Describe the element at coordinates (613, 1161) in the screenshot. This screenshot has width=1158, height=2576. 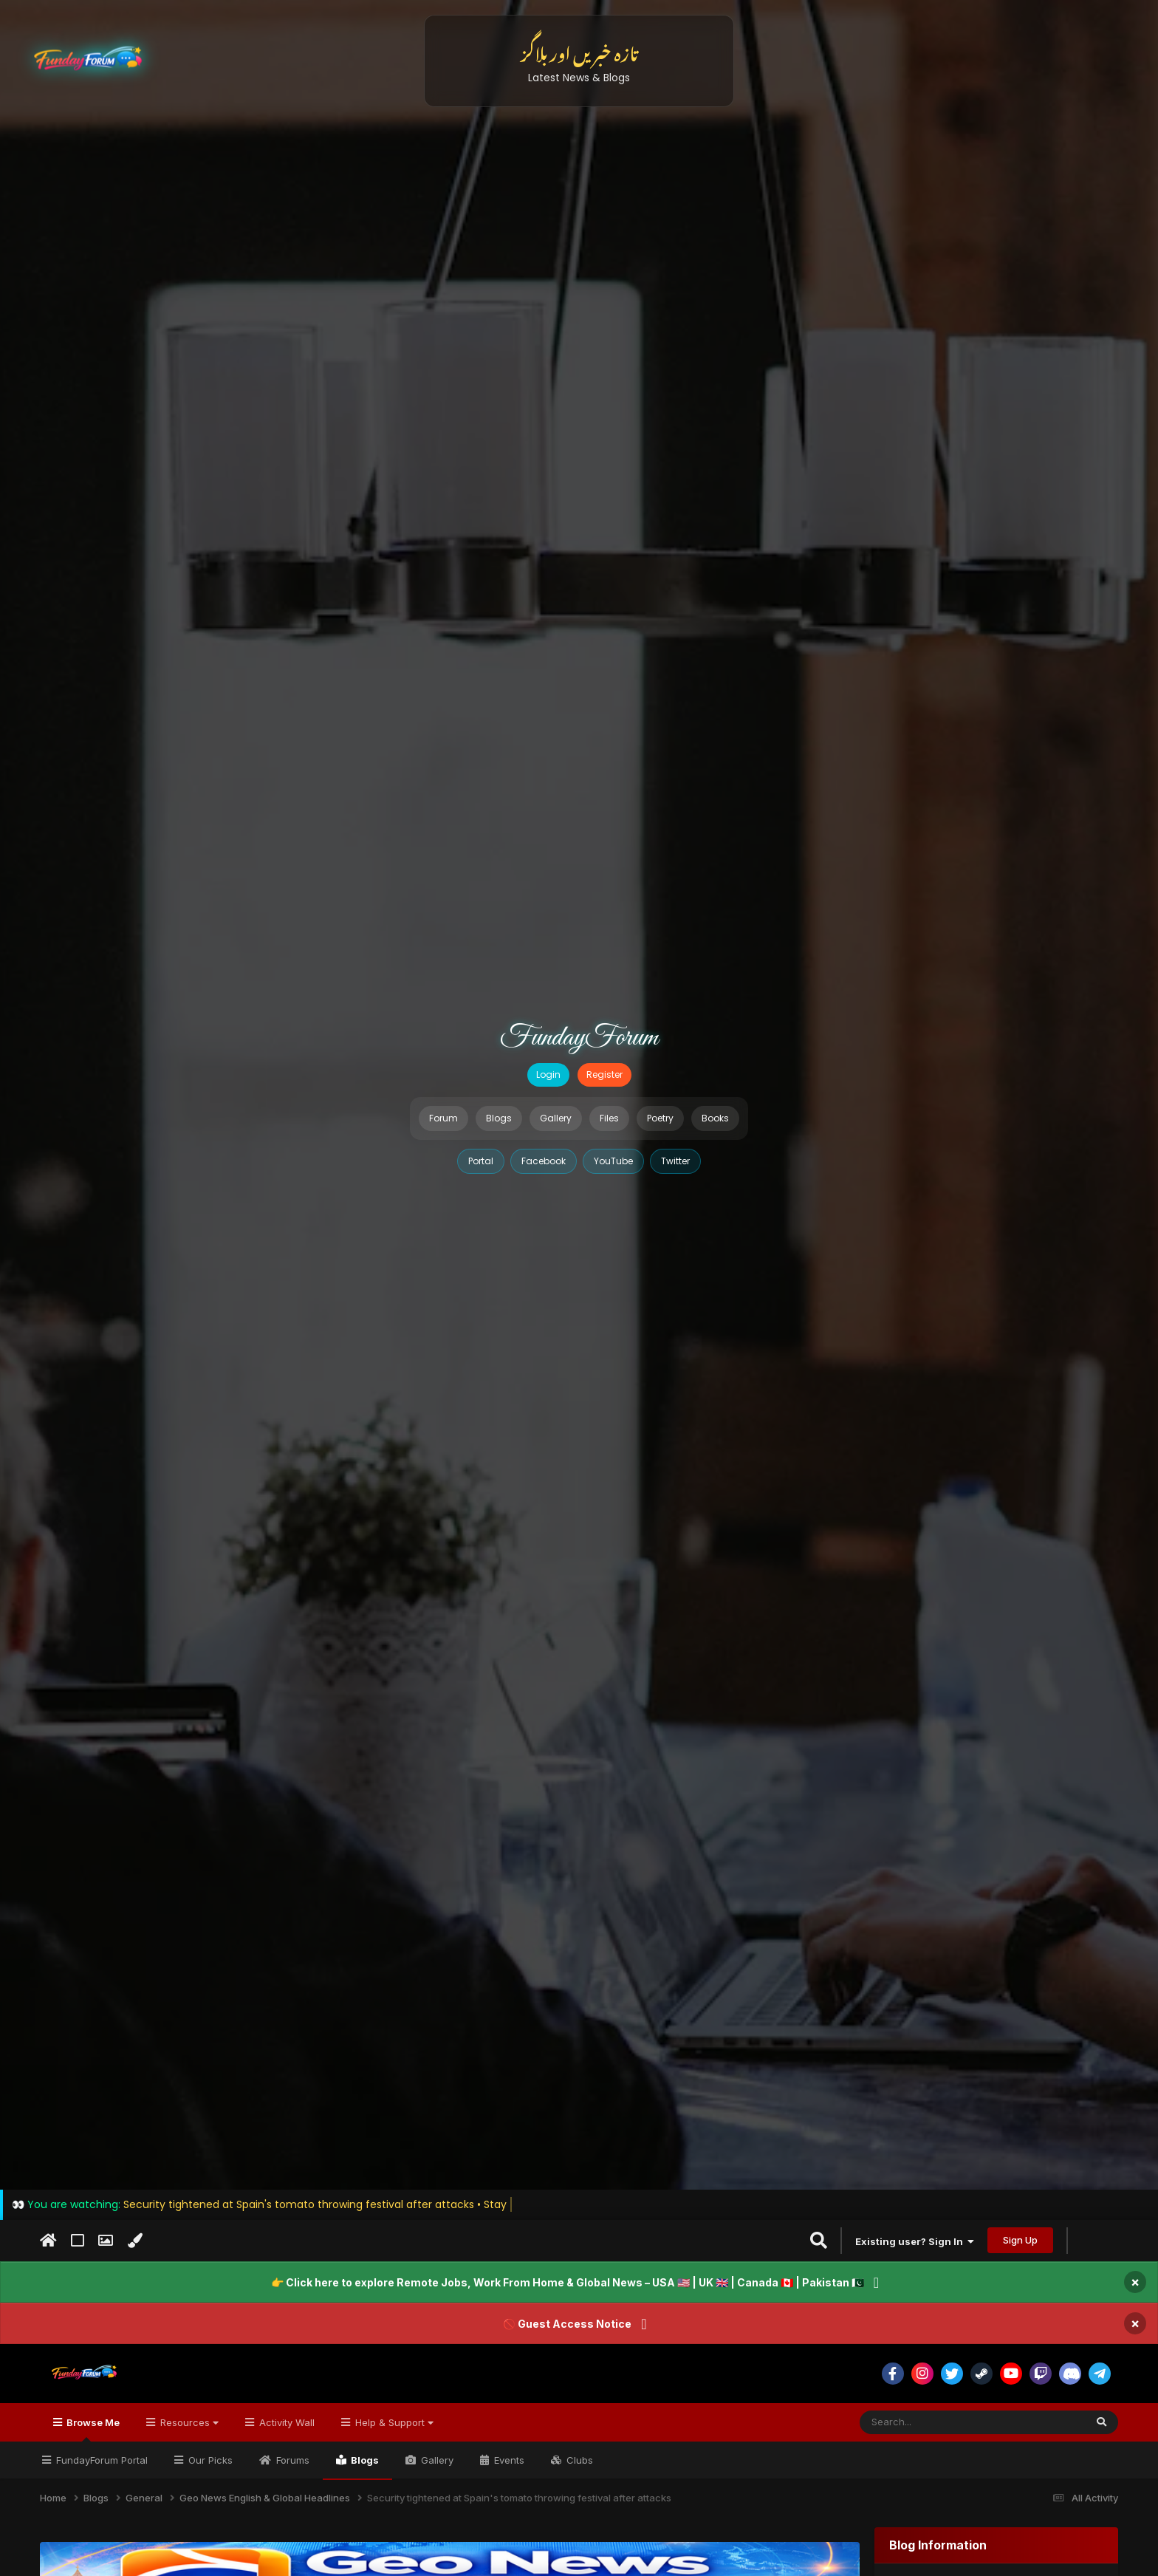
I see `YouTube` at that location.